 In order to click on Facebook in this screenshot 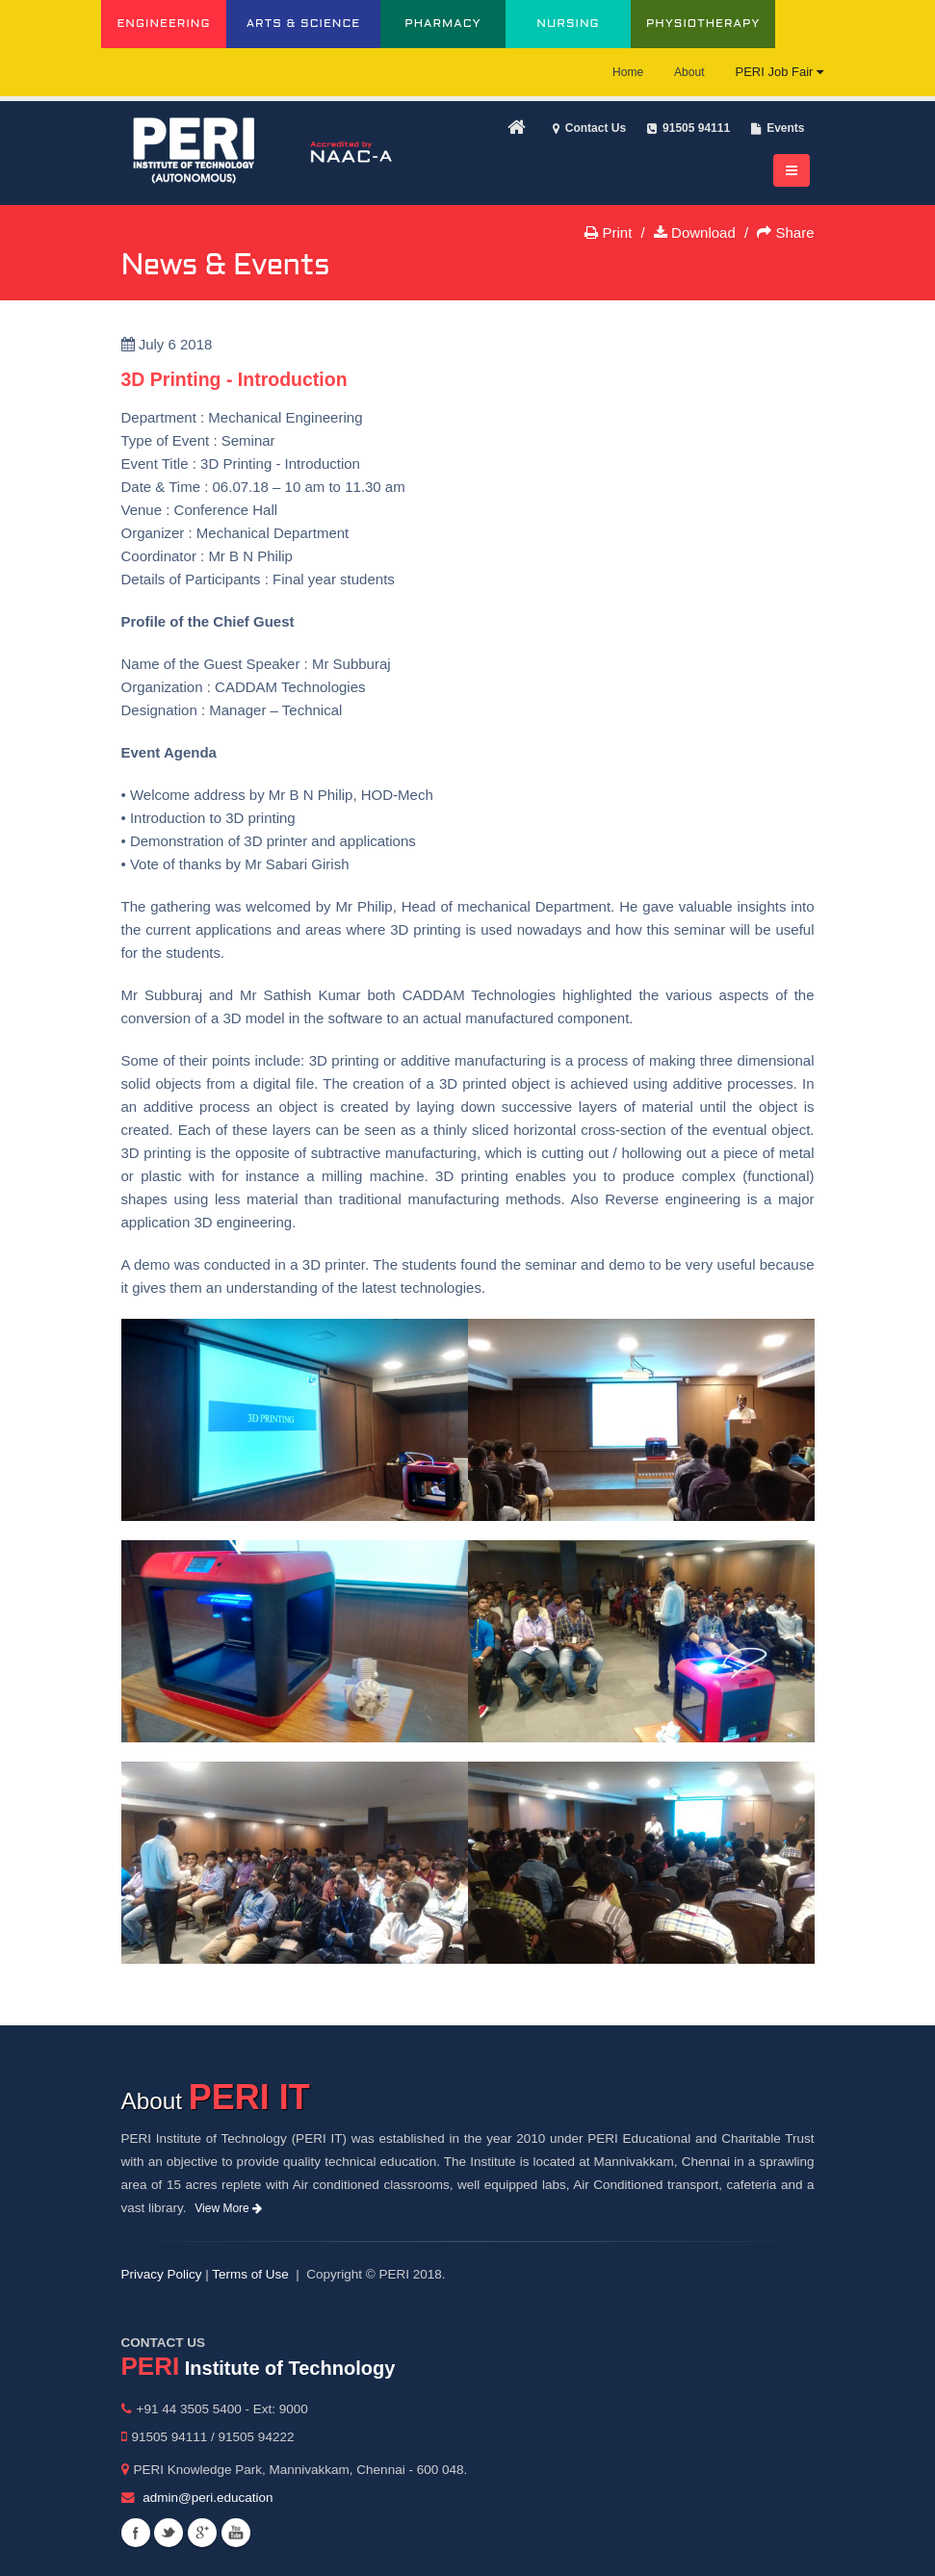, I will do `click(135, 2532)`.